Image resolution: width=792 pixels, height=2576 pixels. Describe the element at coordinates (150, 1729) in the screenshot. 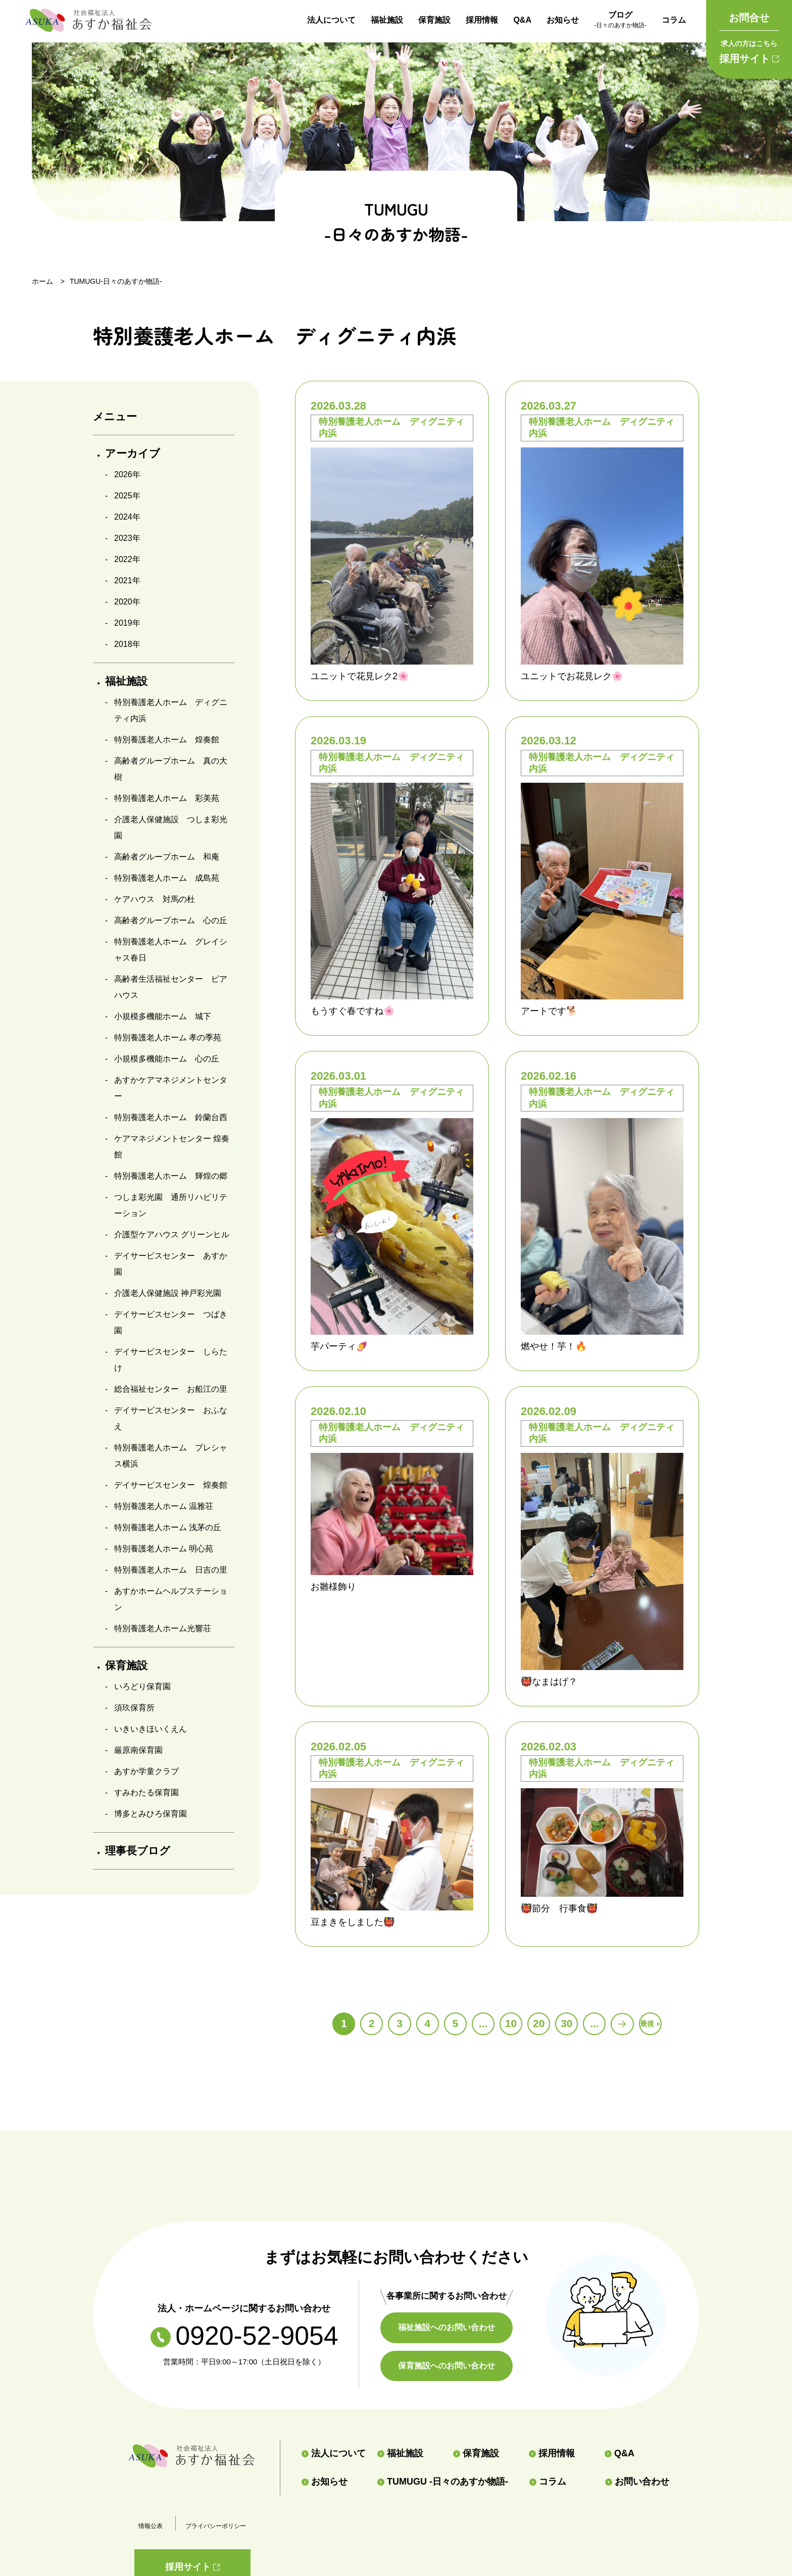

I see `いきいきほいくえん` at that location.